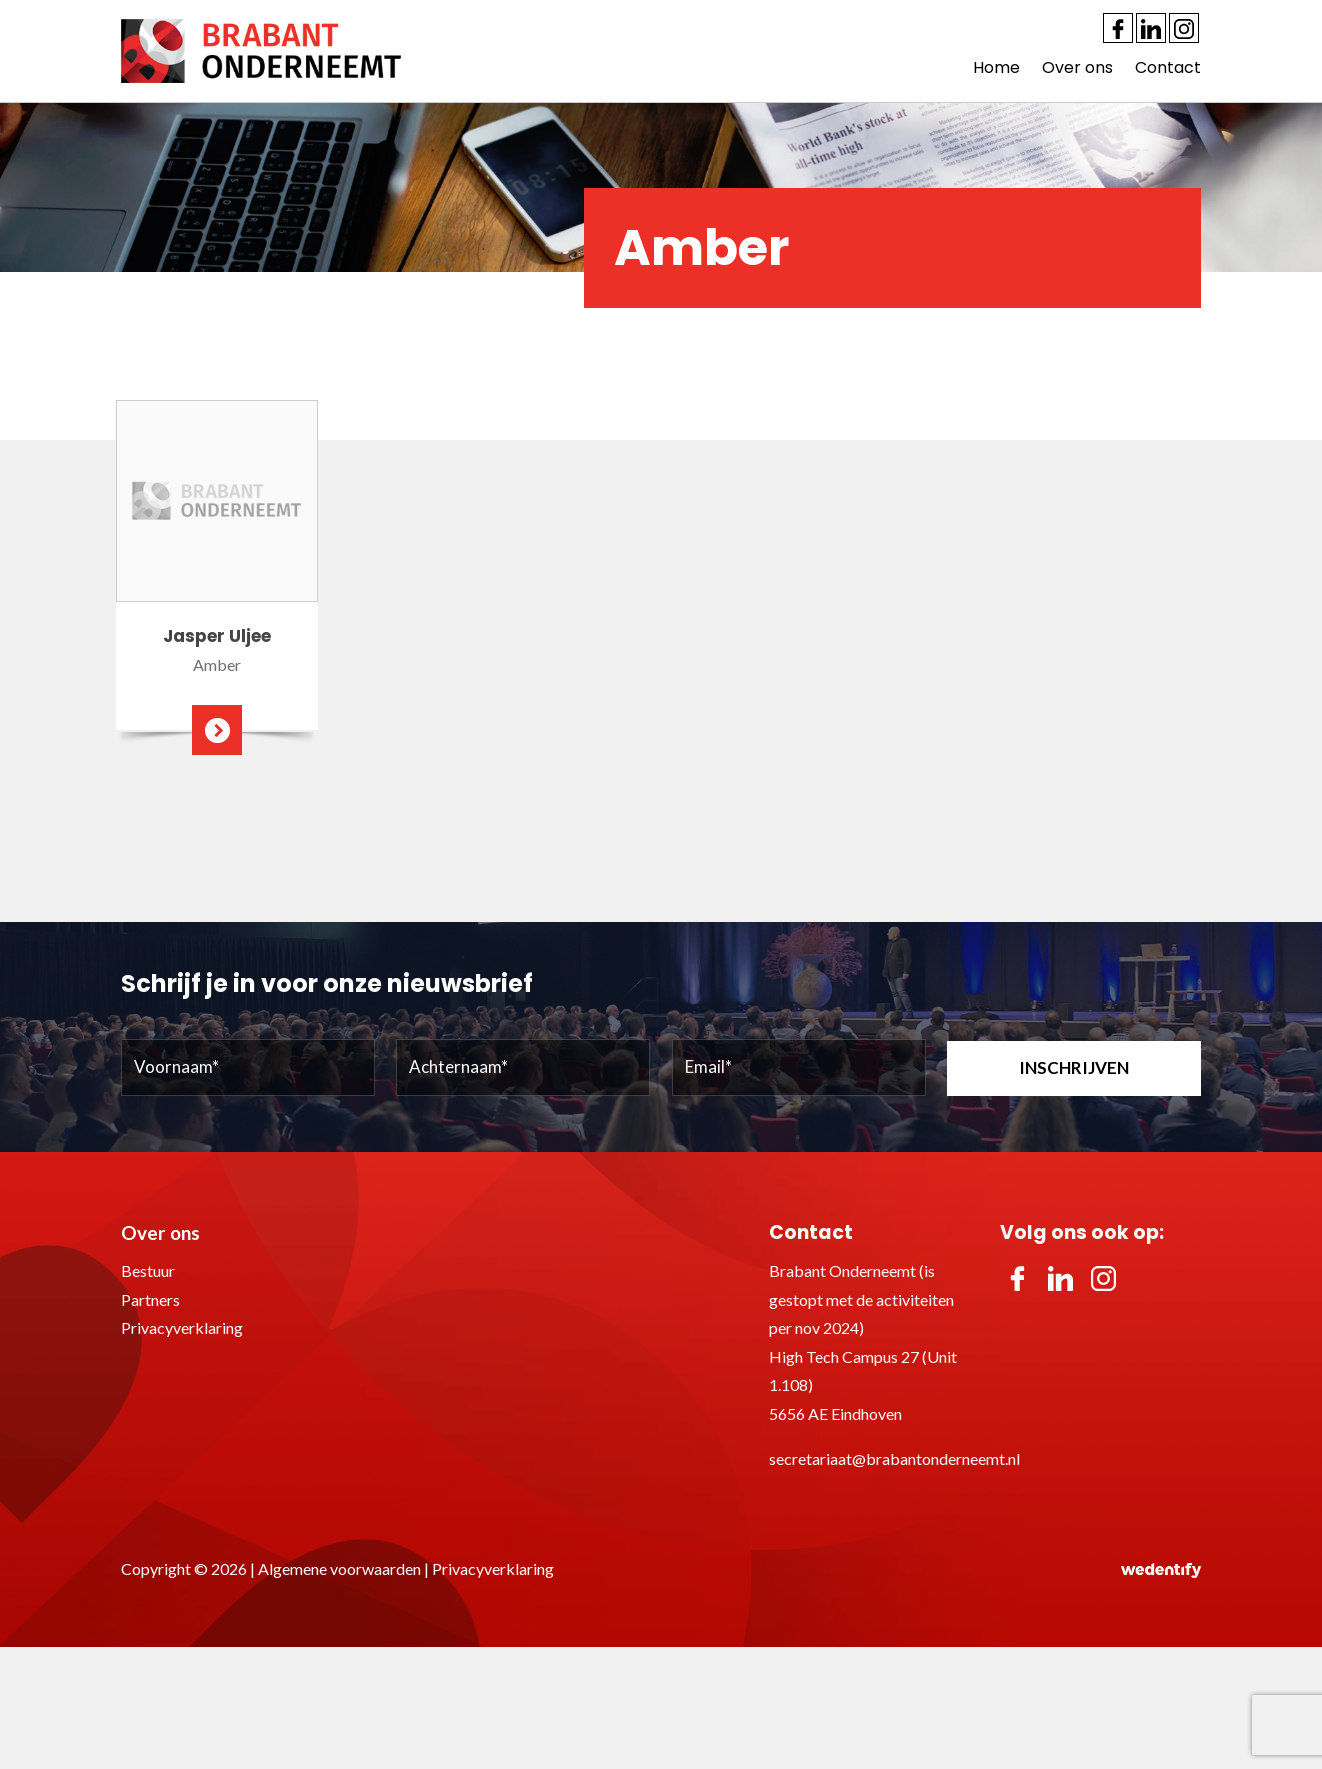 The image size is (1322, 1769). I want to click on Algemene voorwaarden, so click(339, 1568).